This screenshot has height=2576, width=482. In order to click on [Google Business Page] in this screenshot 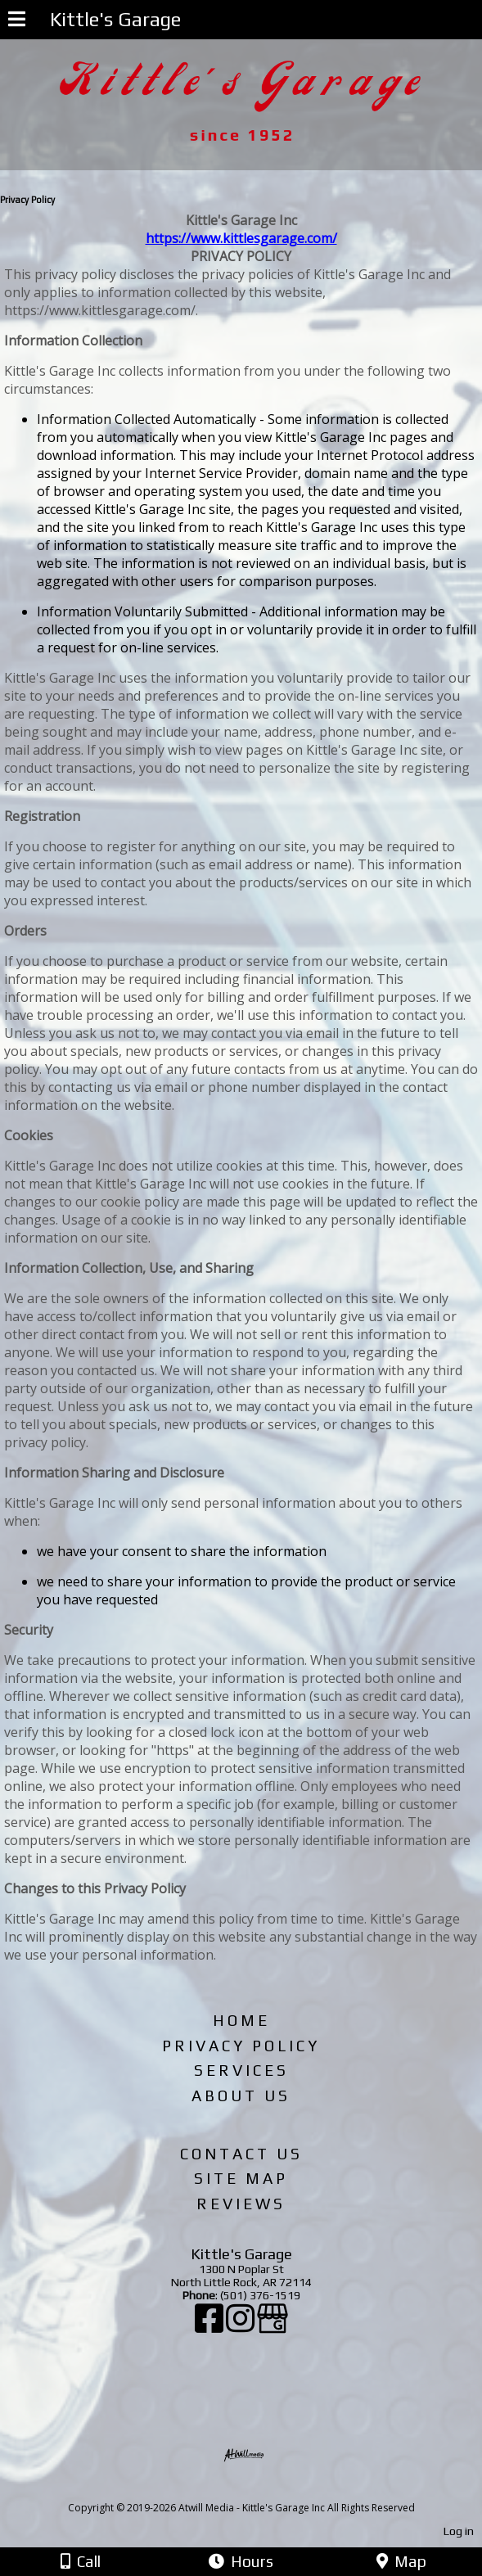, I will do `click(272, 2326)`.